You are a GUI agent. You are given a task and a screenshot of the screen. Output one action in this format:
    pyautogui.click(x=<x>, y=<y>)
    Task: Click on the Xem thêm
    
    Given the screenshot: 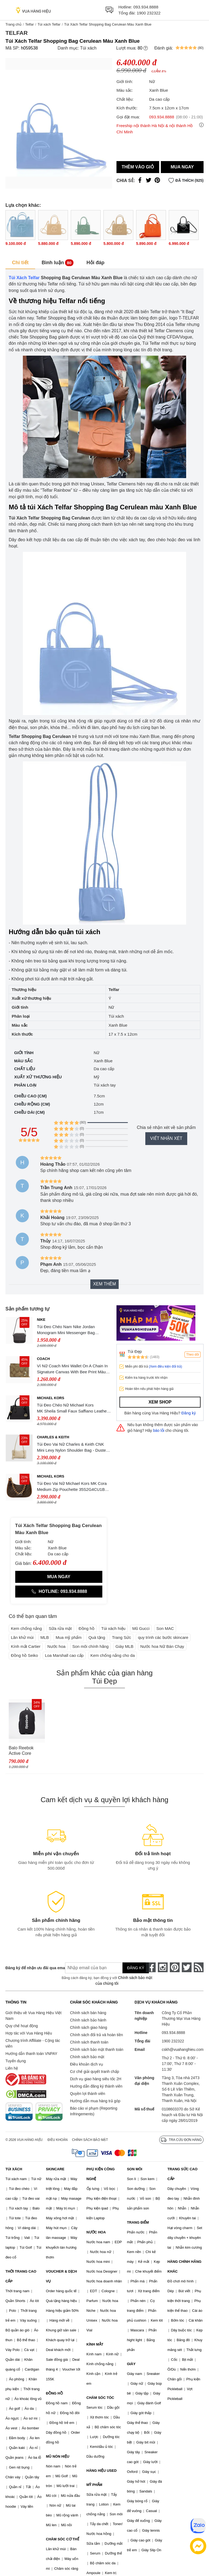 What is the action you would take?
    pyautogui.click(x=104, y=1284)
    